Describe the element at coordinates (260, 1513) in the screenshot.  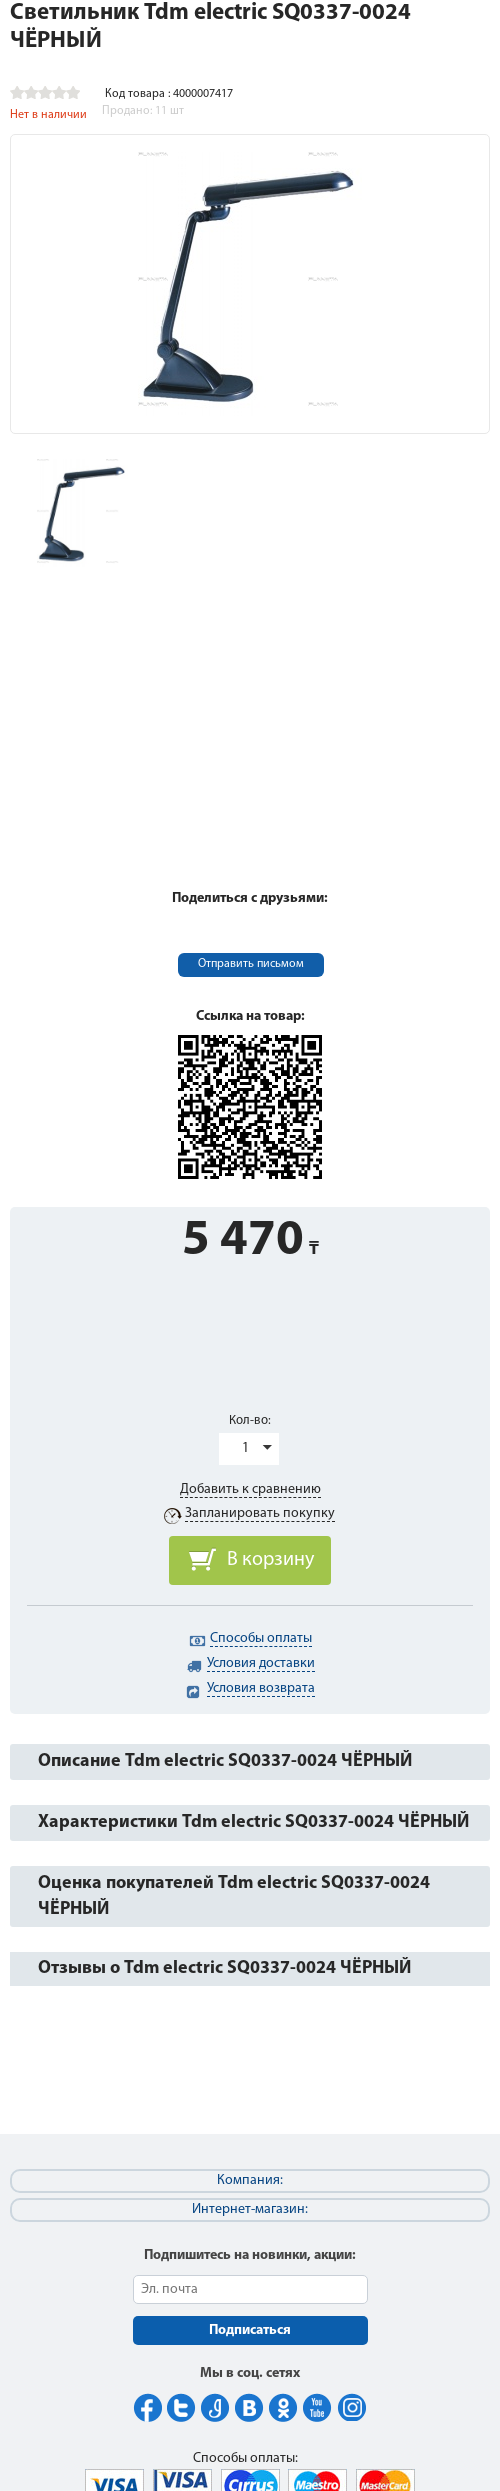
I see `Запланировать покупку` at that location.